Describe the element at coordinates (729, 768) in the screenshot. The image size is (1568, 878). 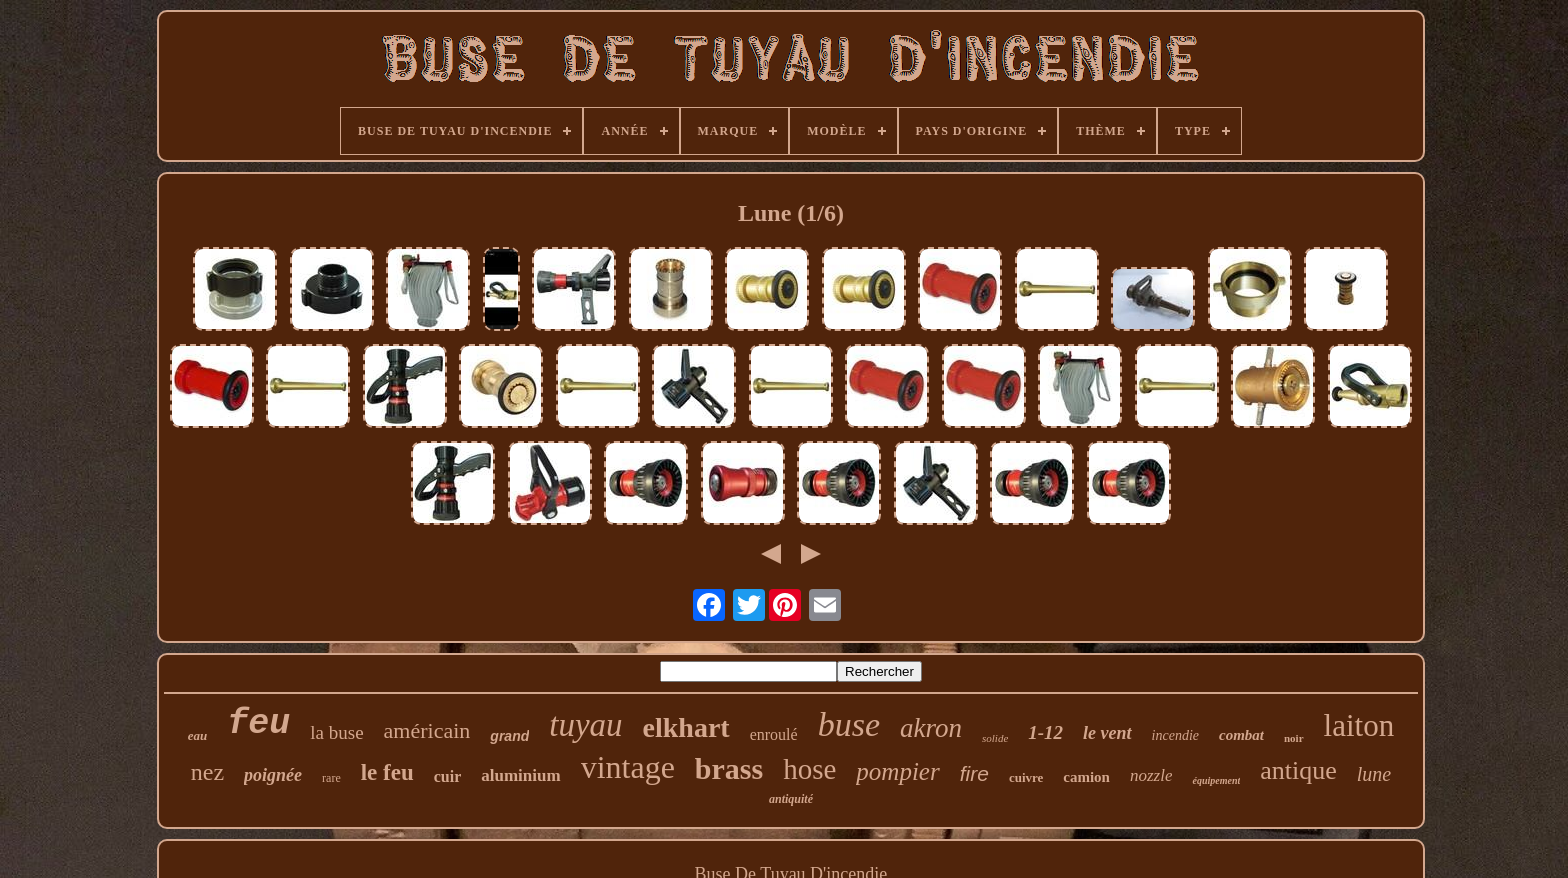
I see `brass` at that location.